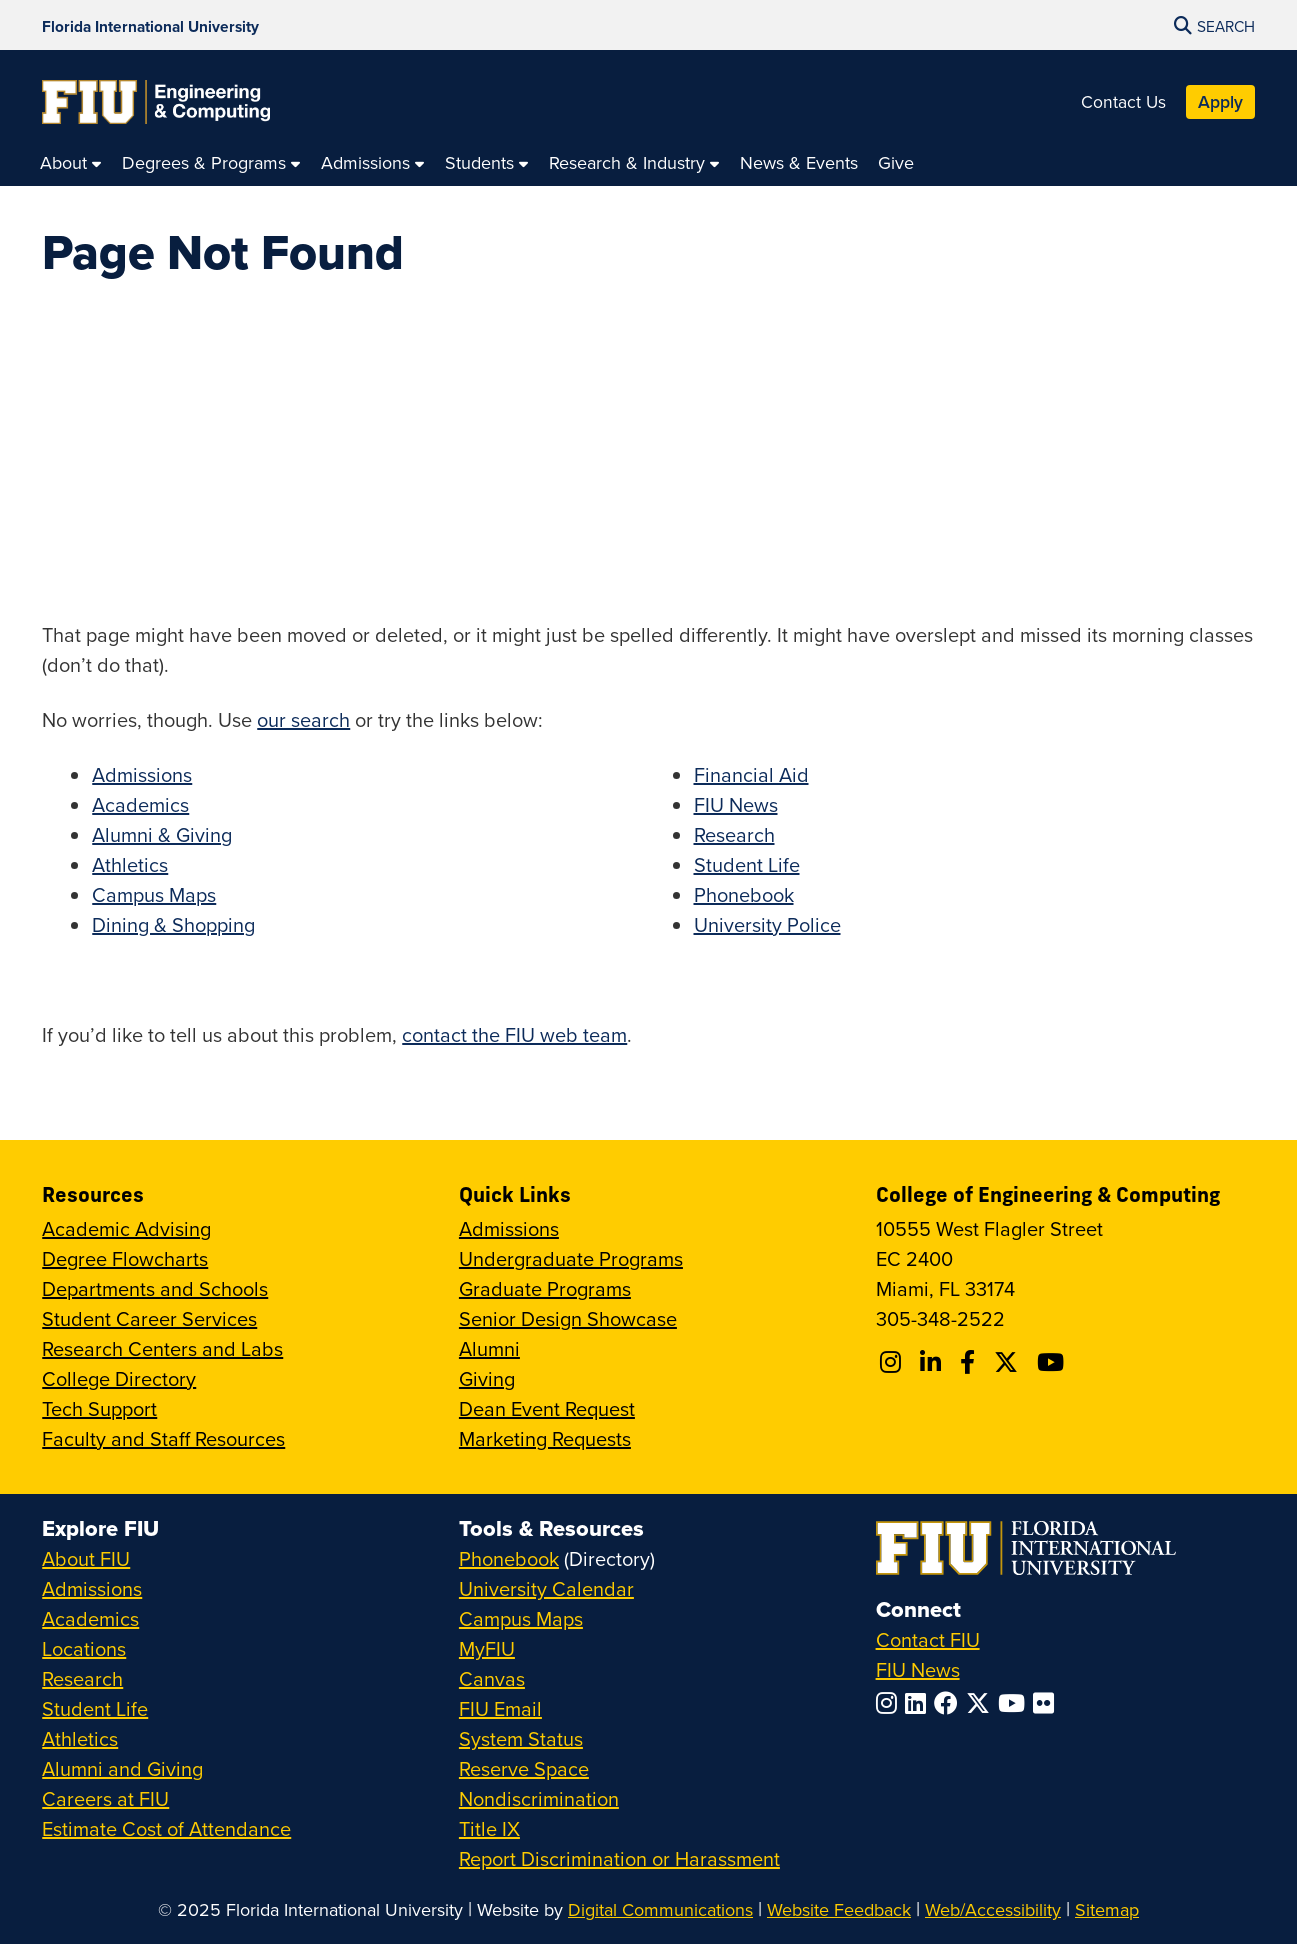 Image resolution: width=1297 pixels, height=1944 pixels. What do you see at coordinates (149, 1318) in the screenshot?
I see `Student Career Services` at bounding box center [149, 1318].